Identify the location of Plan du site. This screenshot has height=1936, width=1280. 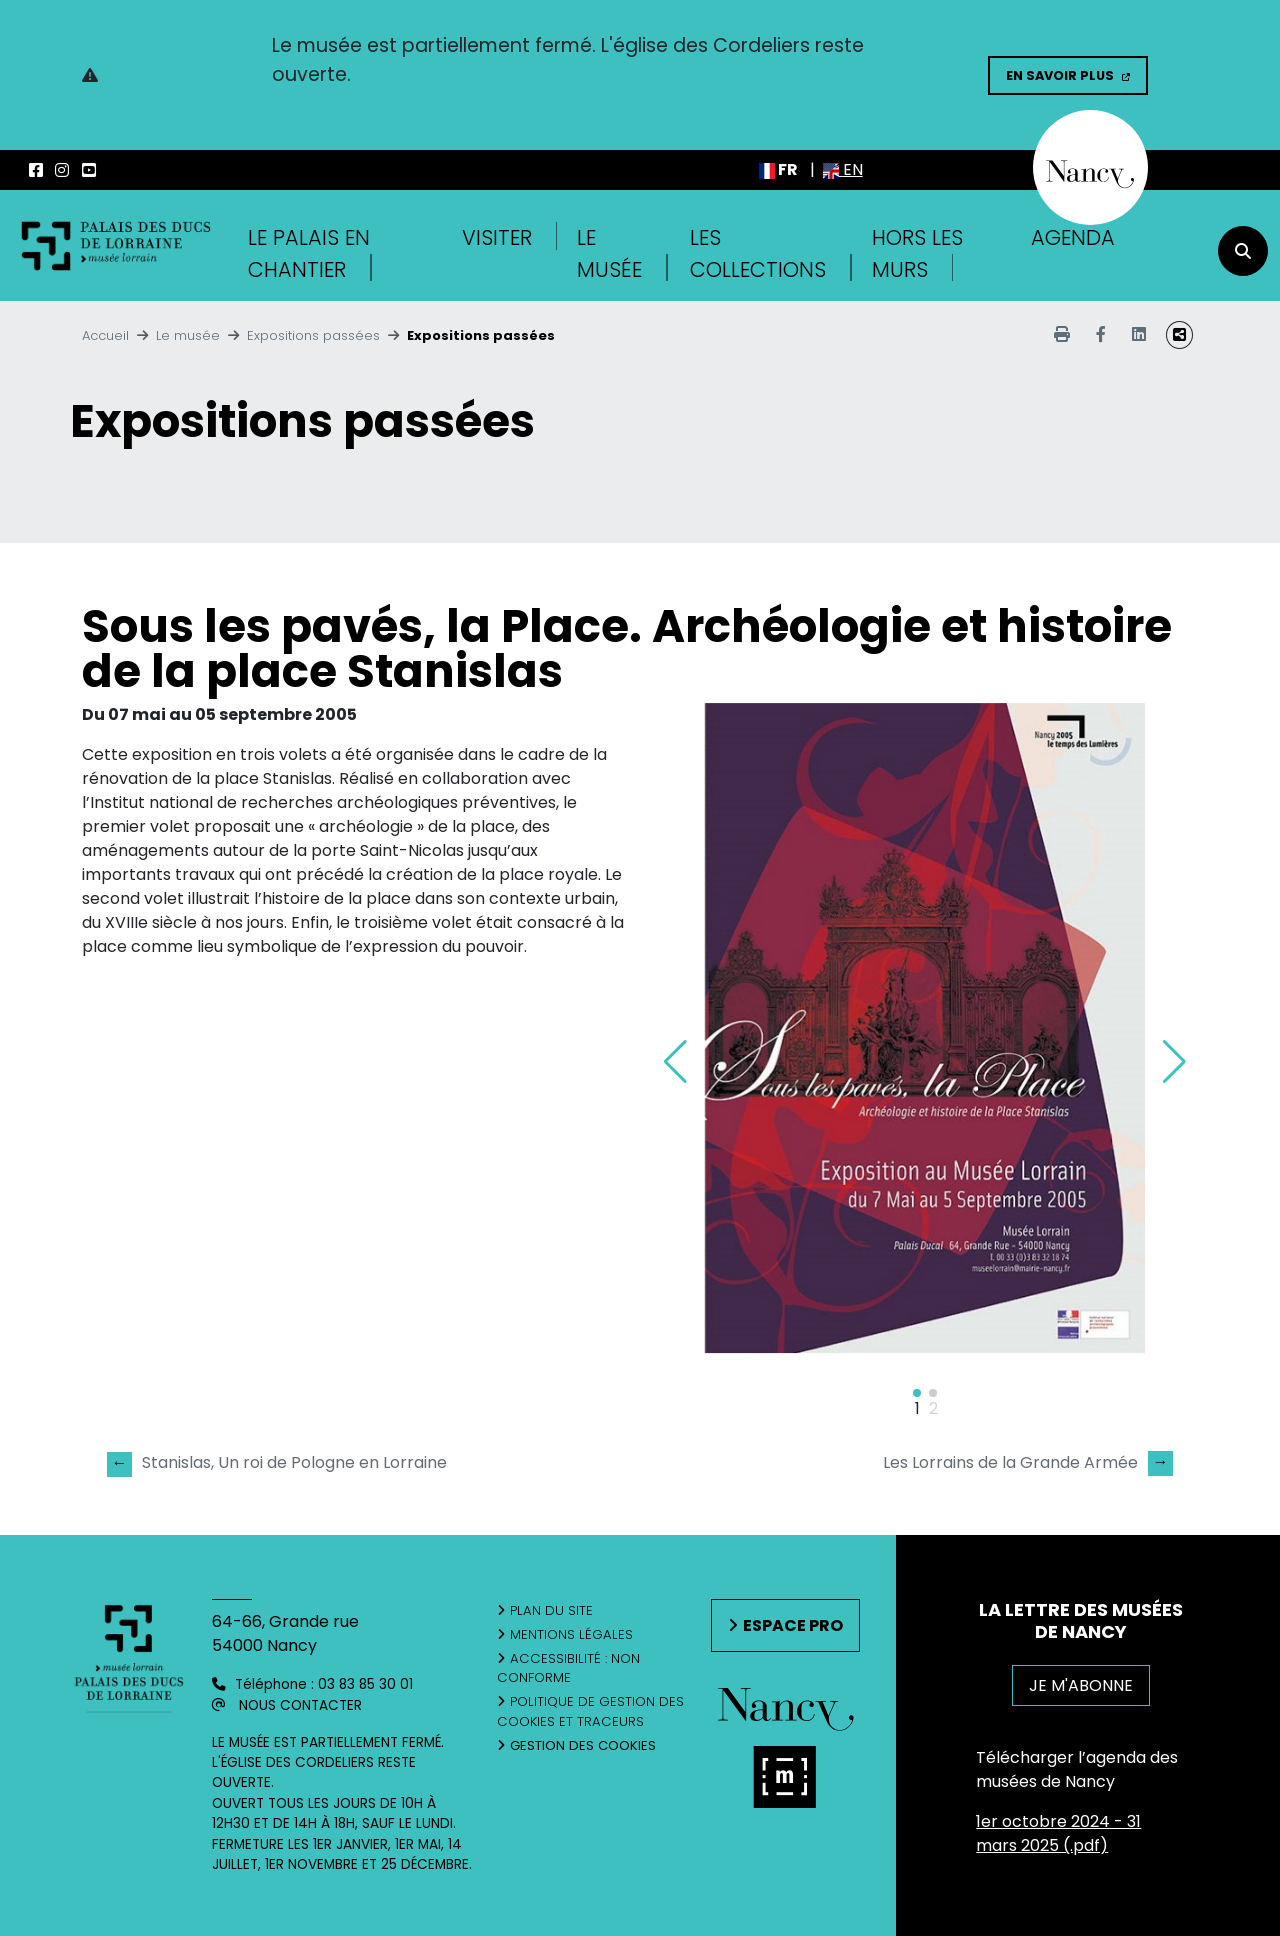
(551, 1610).